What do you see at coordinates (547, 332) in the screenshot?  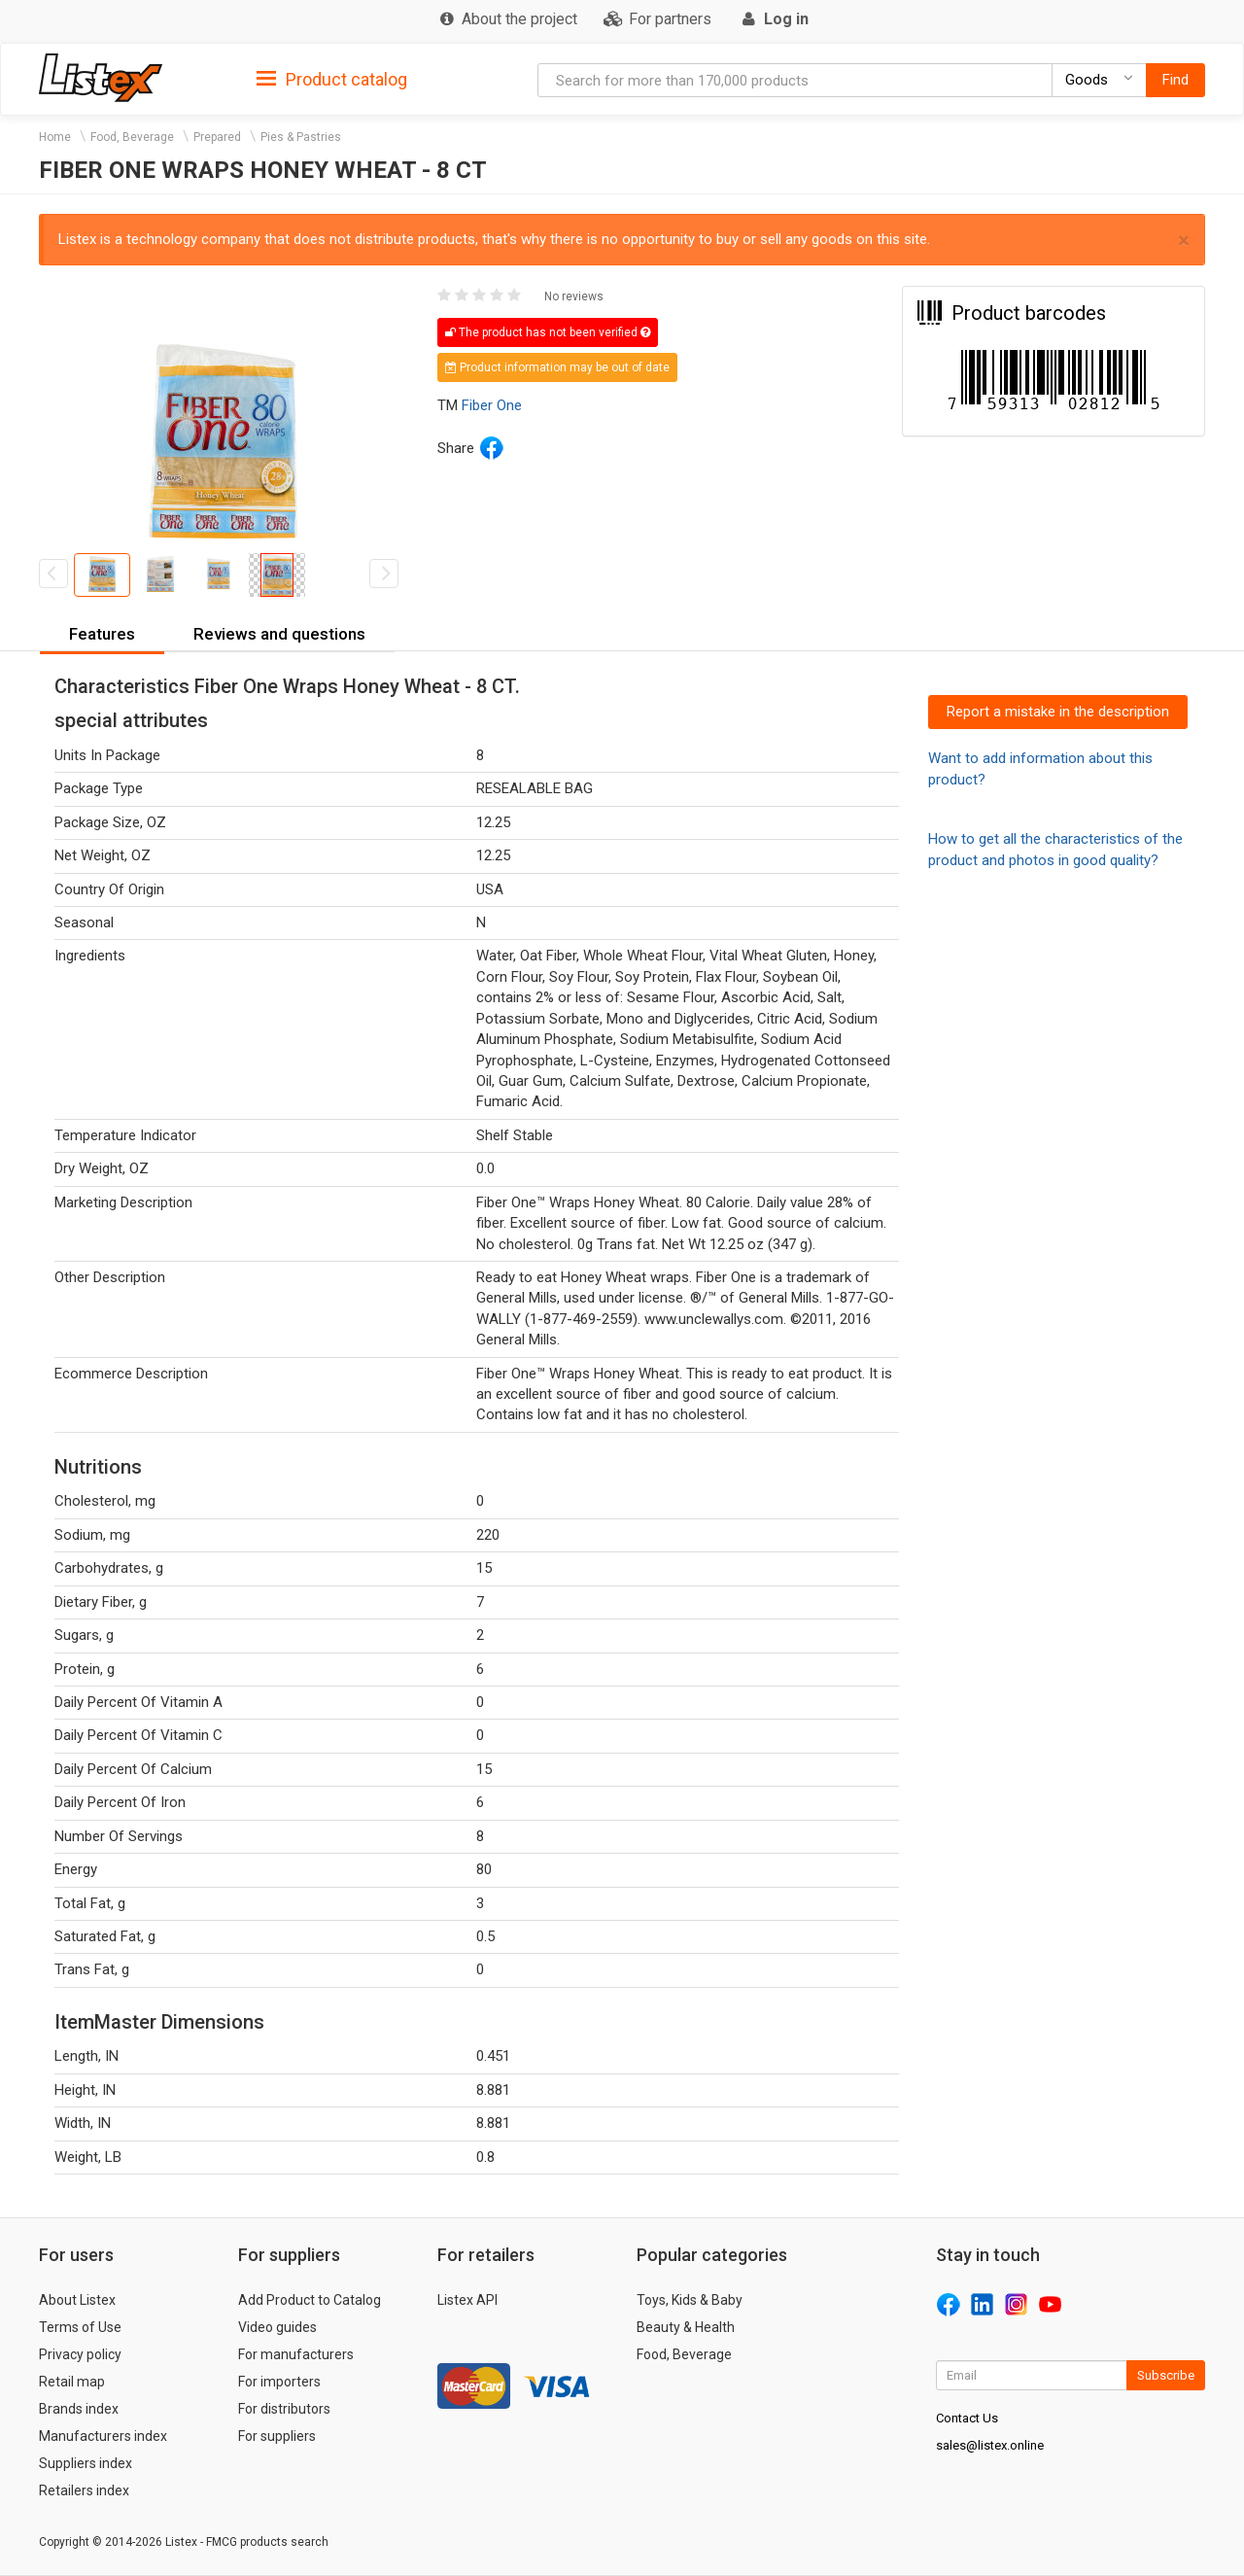 I see `The product has not been verified` at bounding box center [547, 332].